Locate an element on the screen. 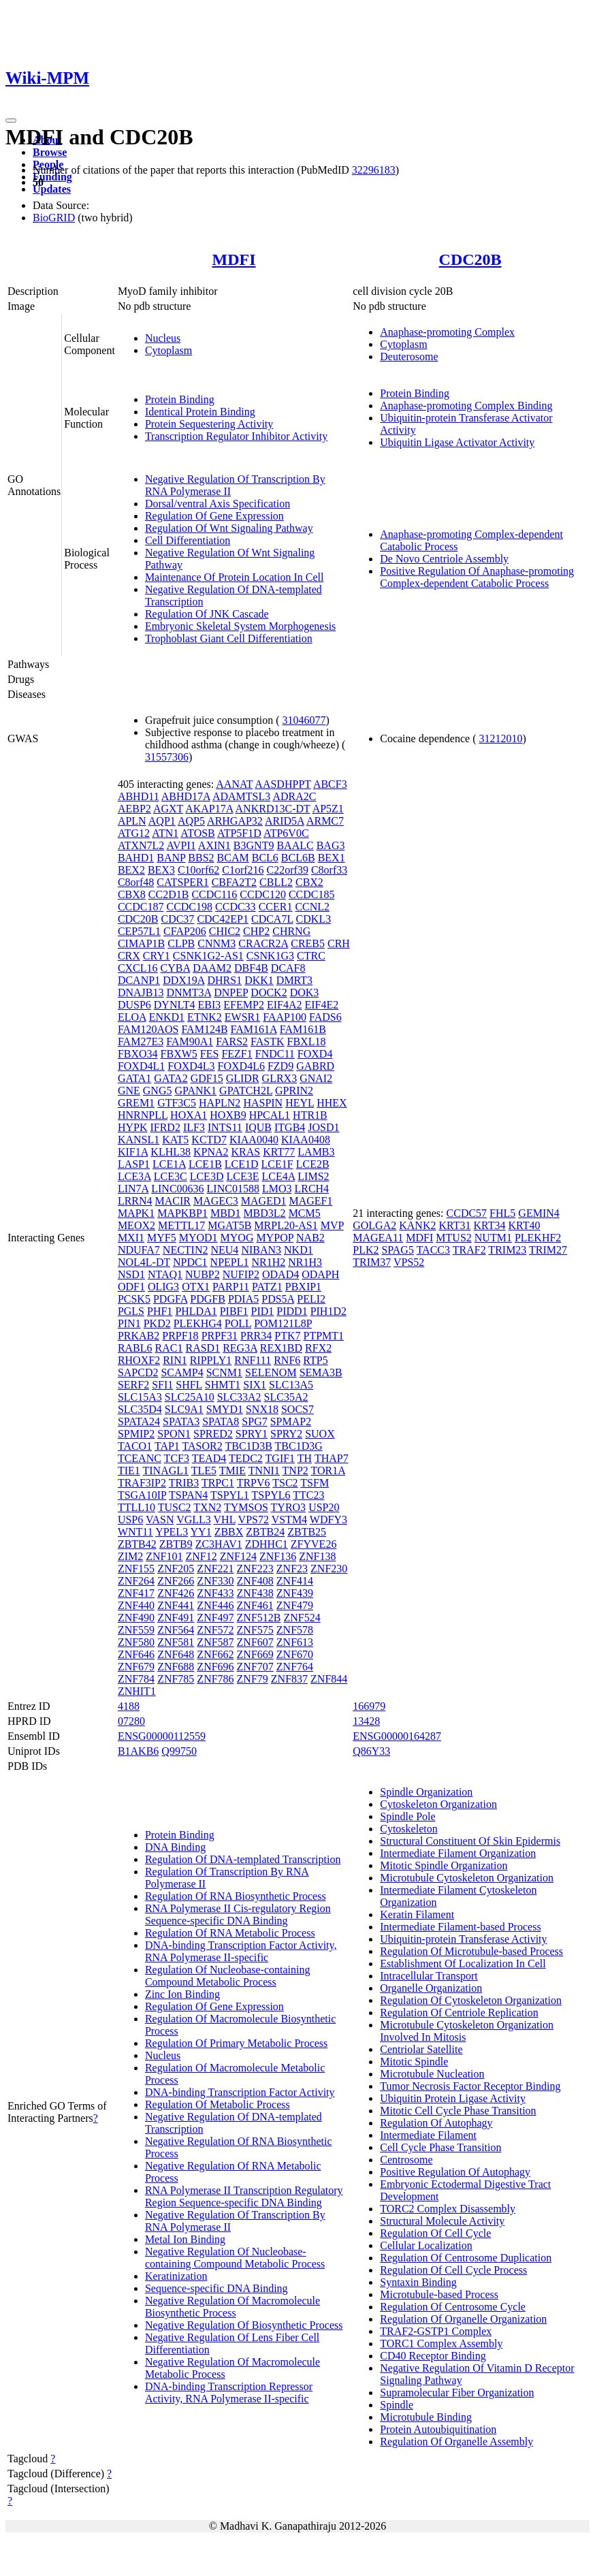 This screenshot has width=595, height=2576. ZNF230 is located at coordinates (328, 1568).